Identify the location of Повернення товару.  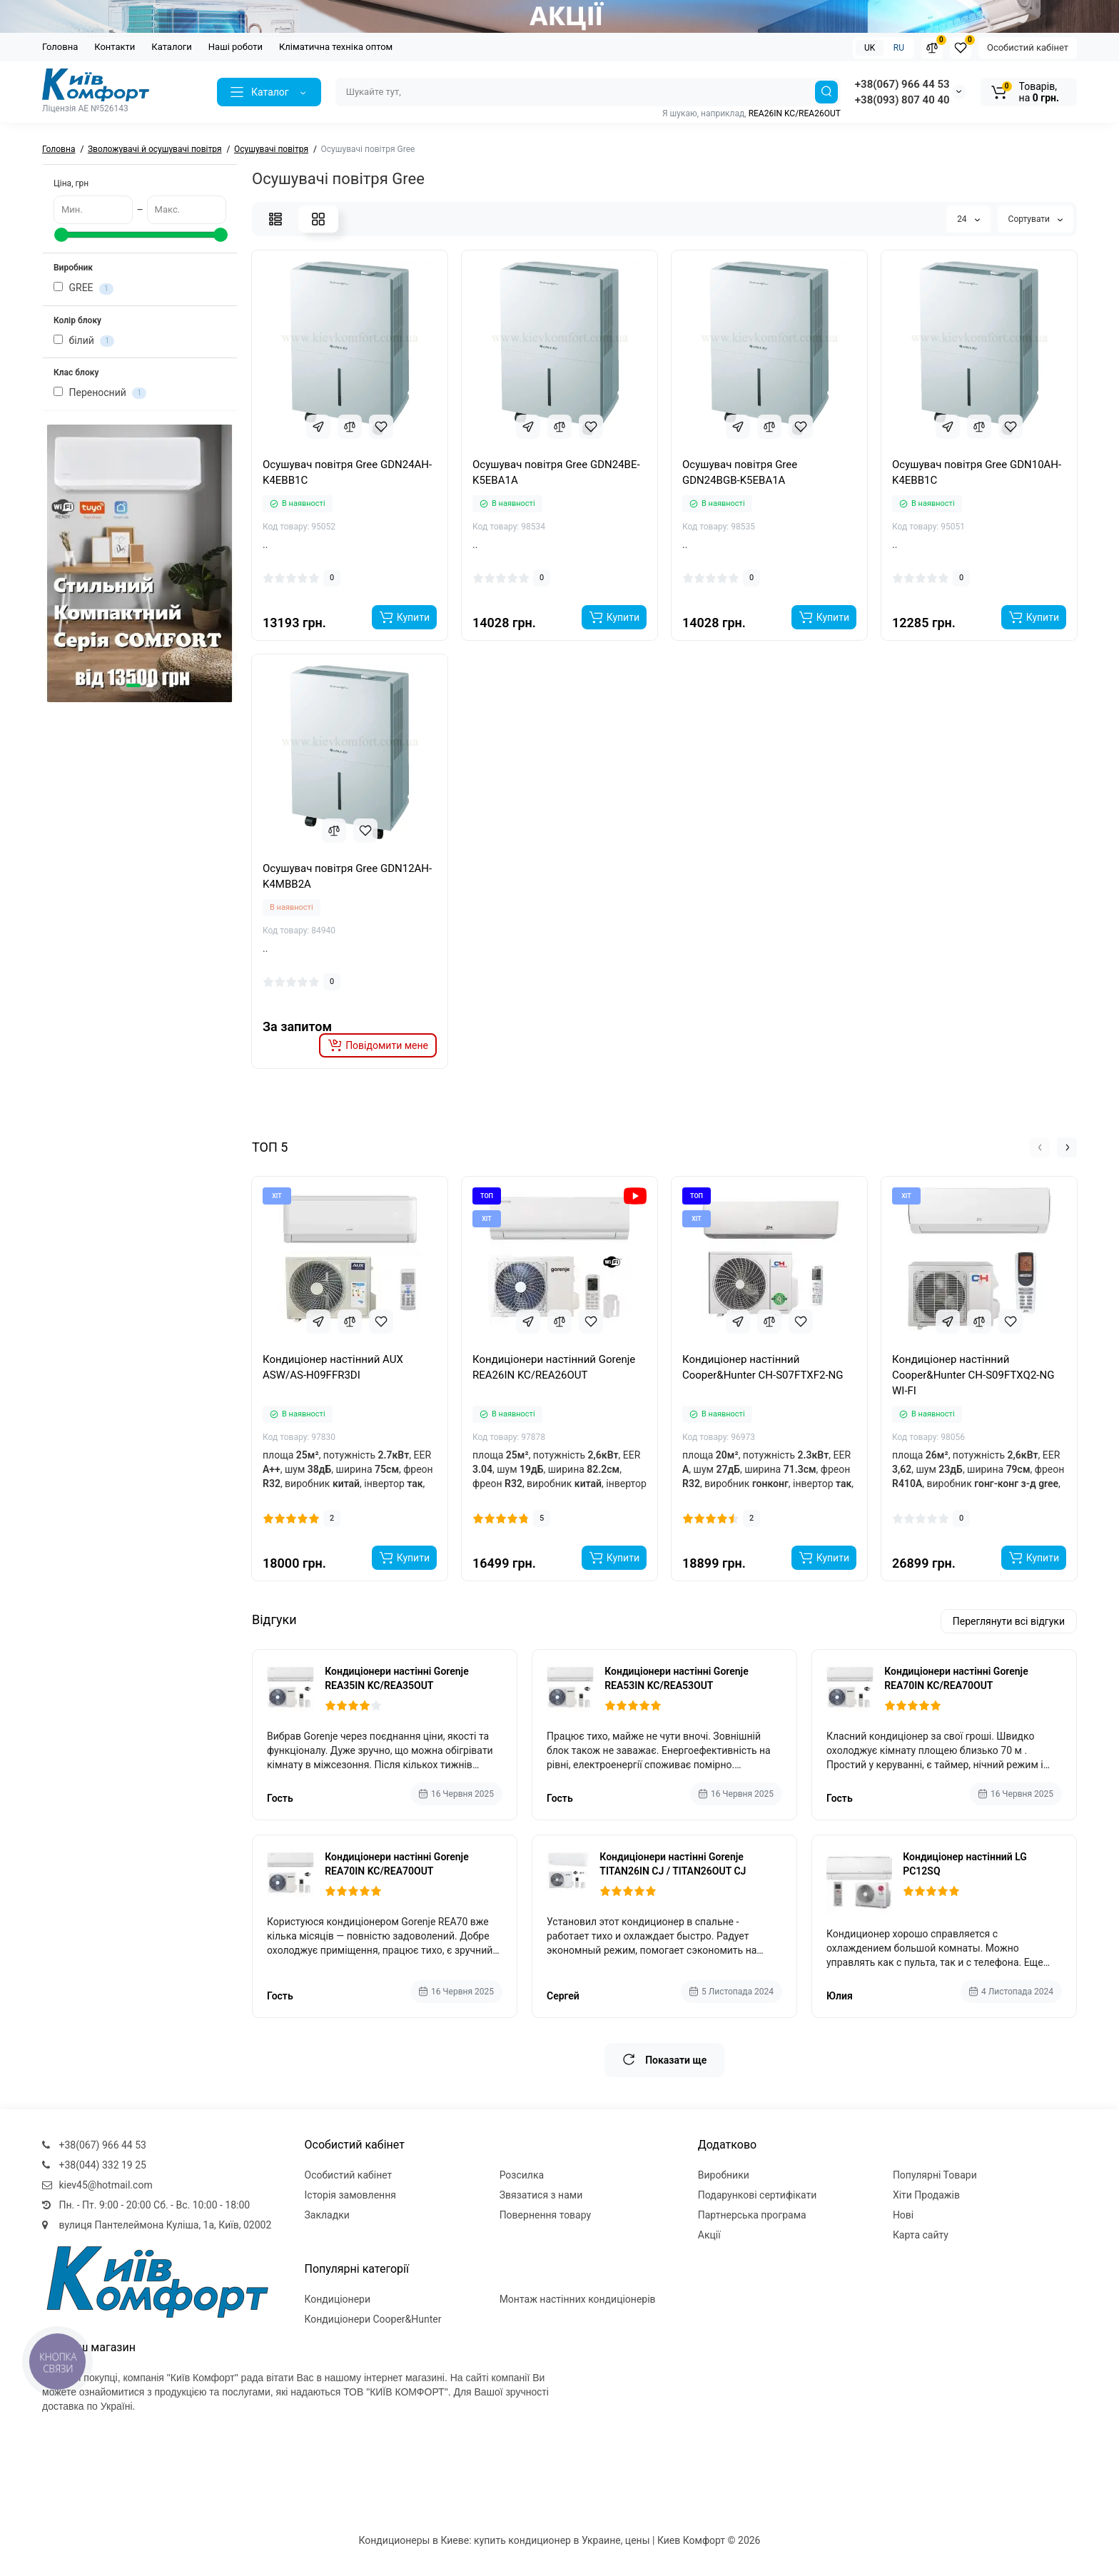
(546, 2215).